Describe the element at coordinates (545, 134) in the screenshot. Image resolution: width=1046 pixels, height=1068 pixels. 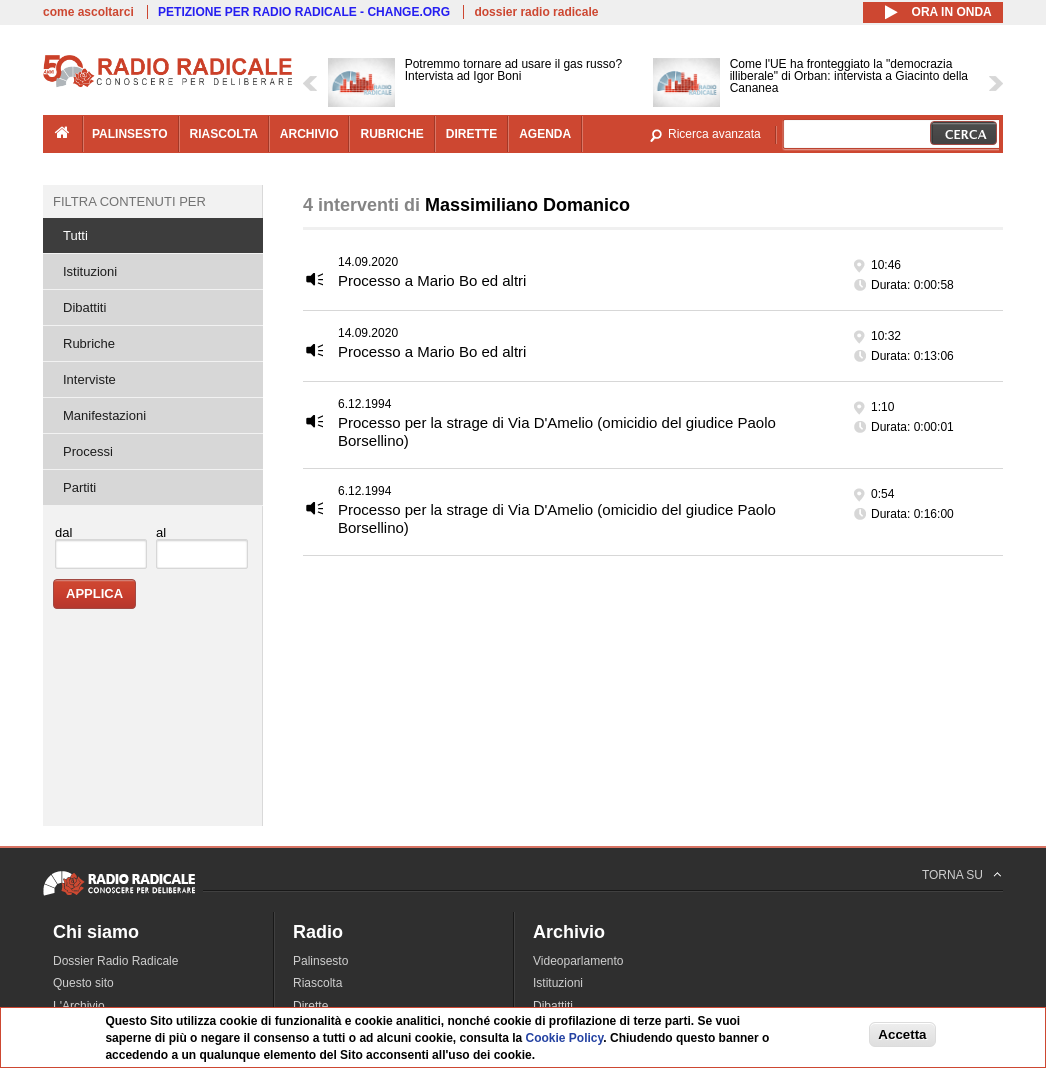
I see `agenda` at that location.